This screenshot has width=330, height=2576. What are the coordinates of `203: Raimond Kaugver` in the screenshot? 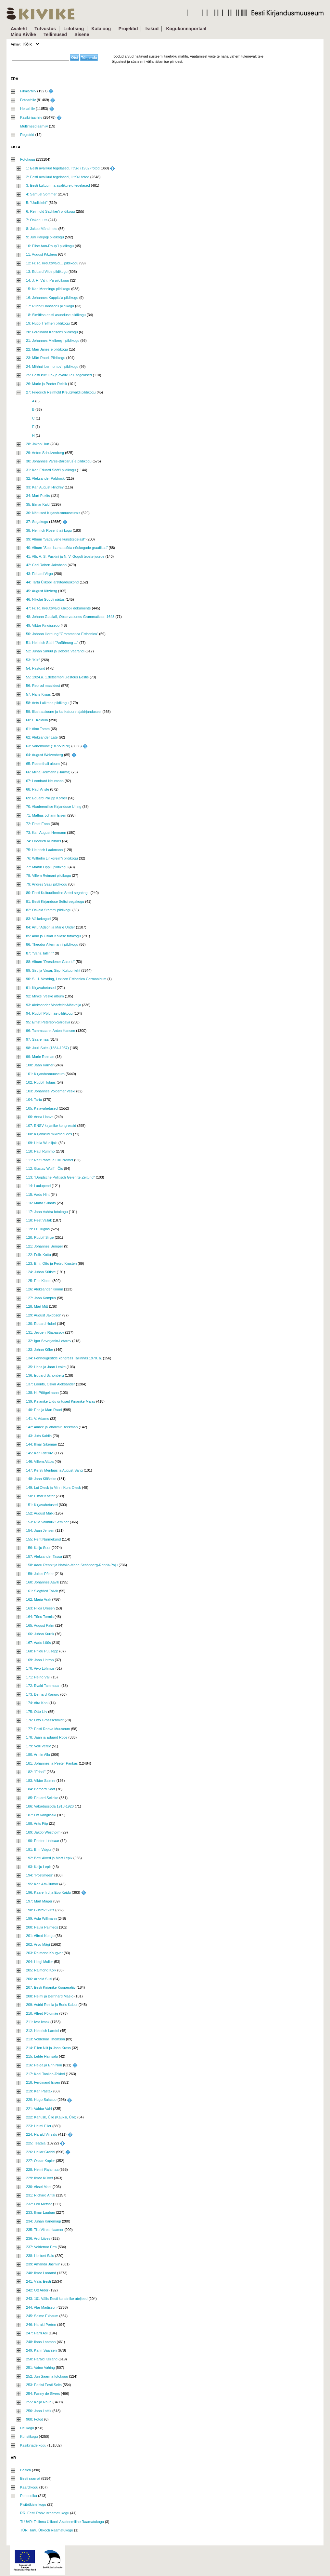 It's located at (44, 1953).